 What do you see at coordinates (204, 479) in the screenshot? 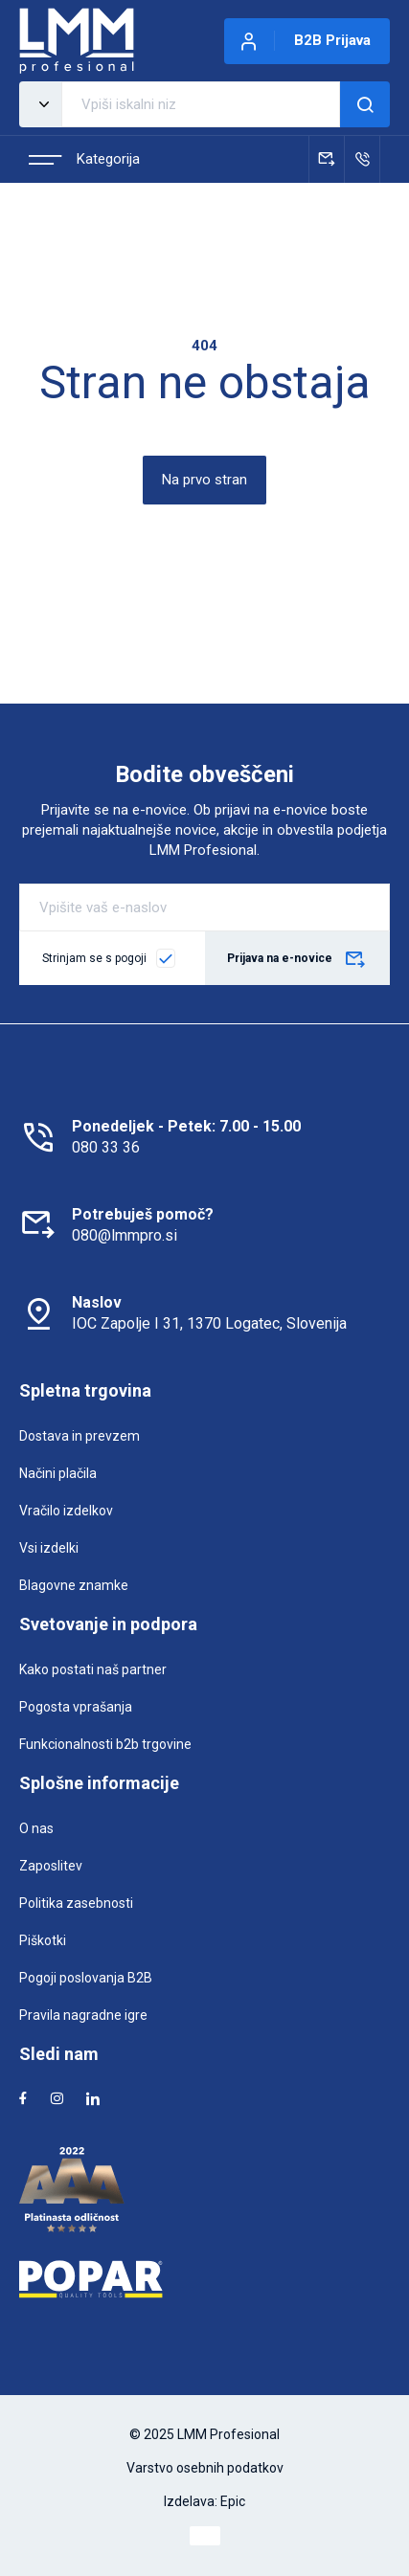
I see `Na prvo stran` at bounding box center [204, 479].